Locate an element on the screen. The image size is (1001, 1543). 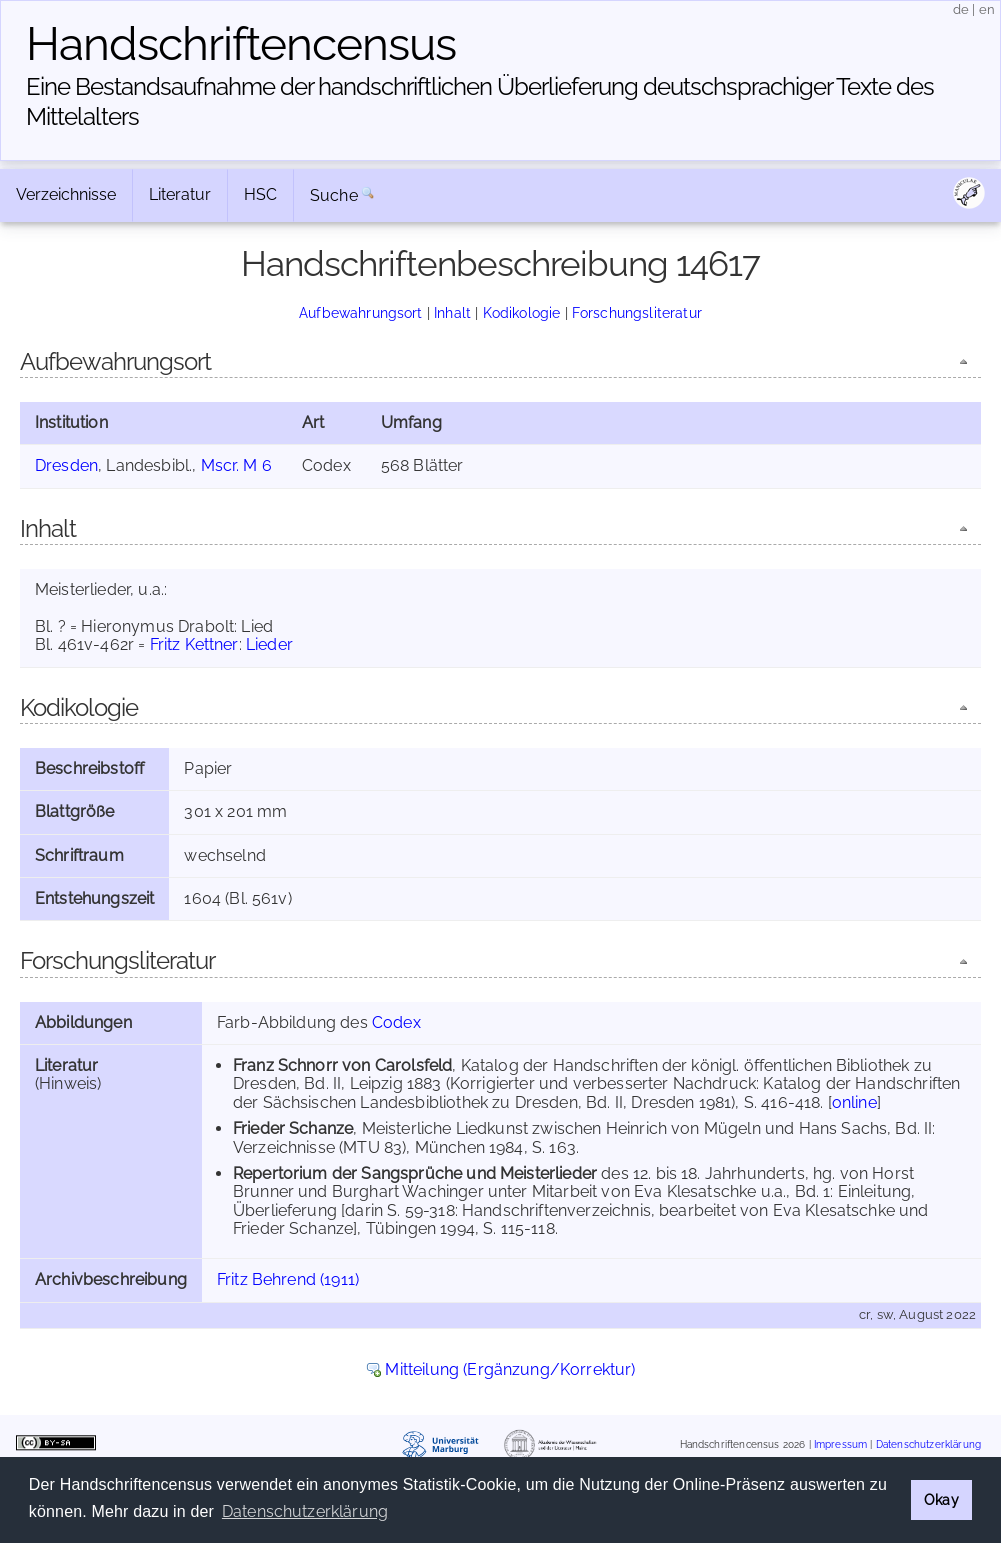
Suche is located at coordinates (334, 195).